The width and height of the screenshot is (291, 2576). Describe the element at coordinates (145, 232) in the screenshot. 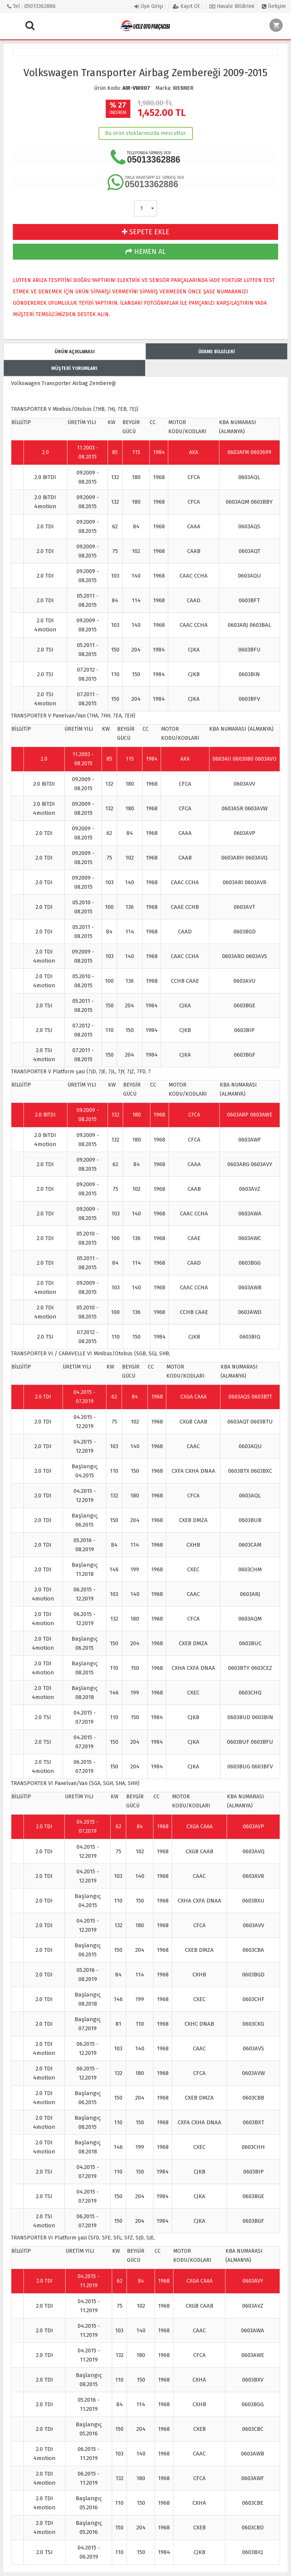

I see `SEPETE EKLE` at that location.